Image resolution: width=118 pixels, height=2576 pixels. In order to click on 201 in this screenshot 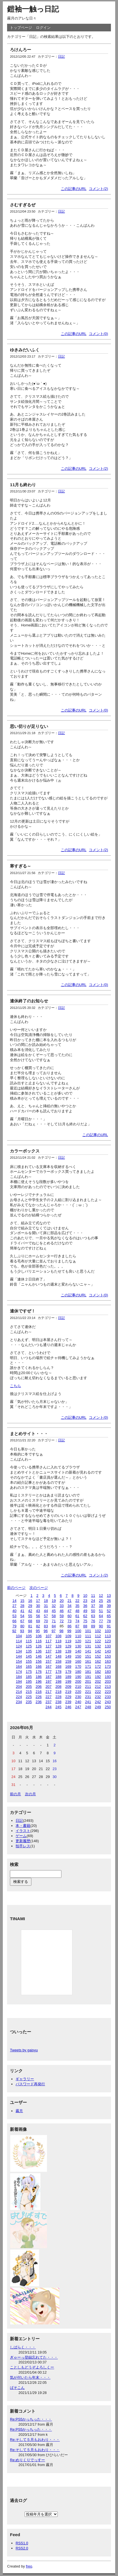, I will do `click(88, 1681)`.